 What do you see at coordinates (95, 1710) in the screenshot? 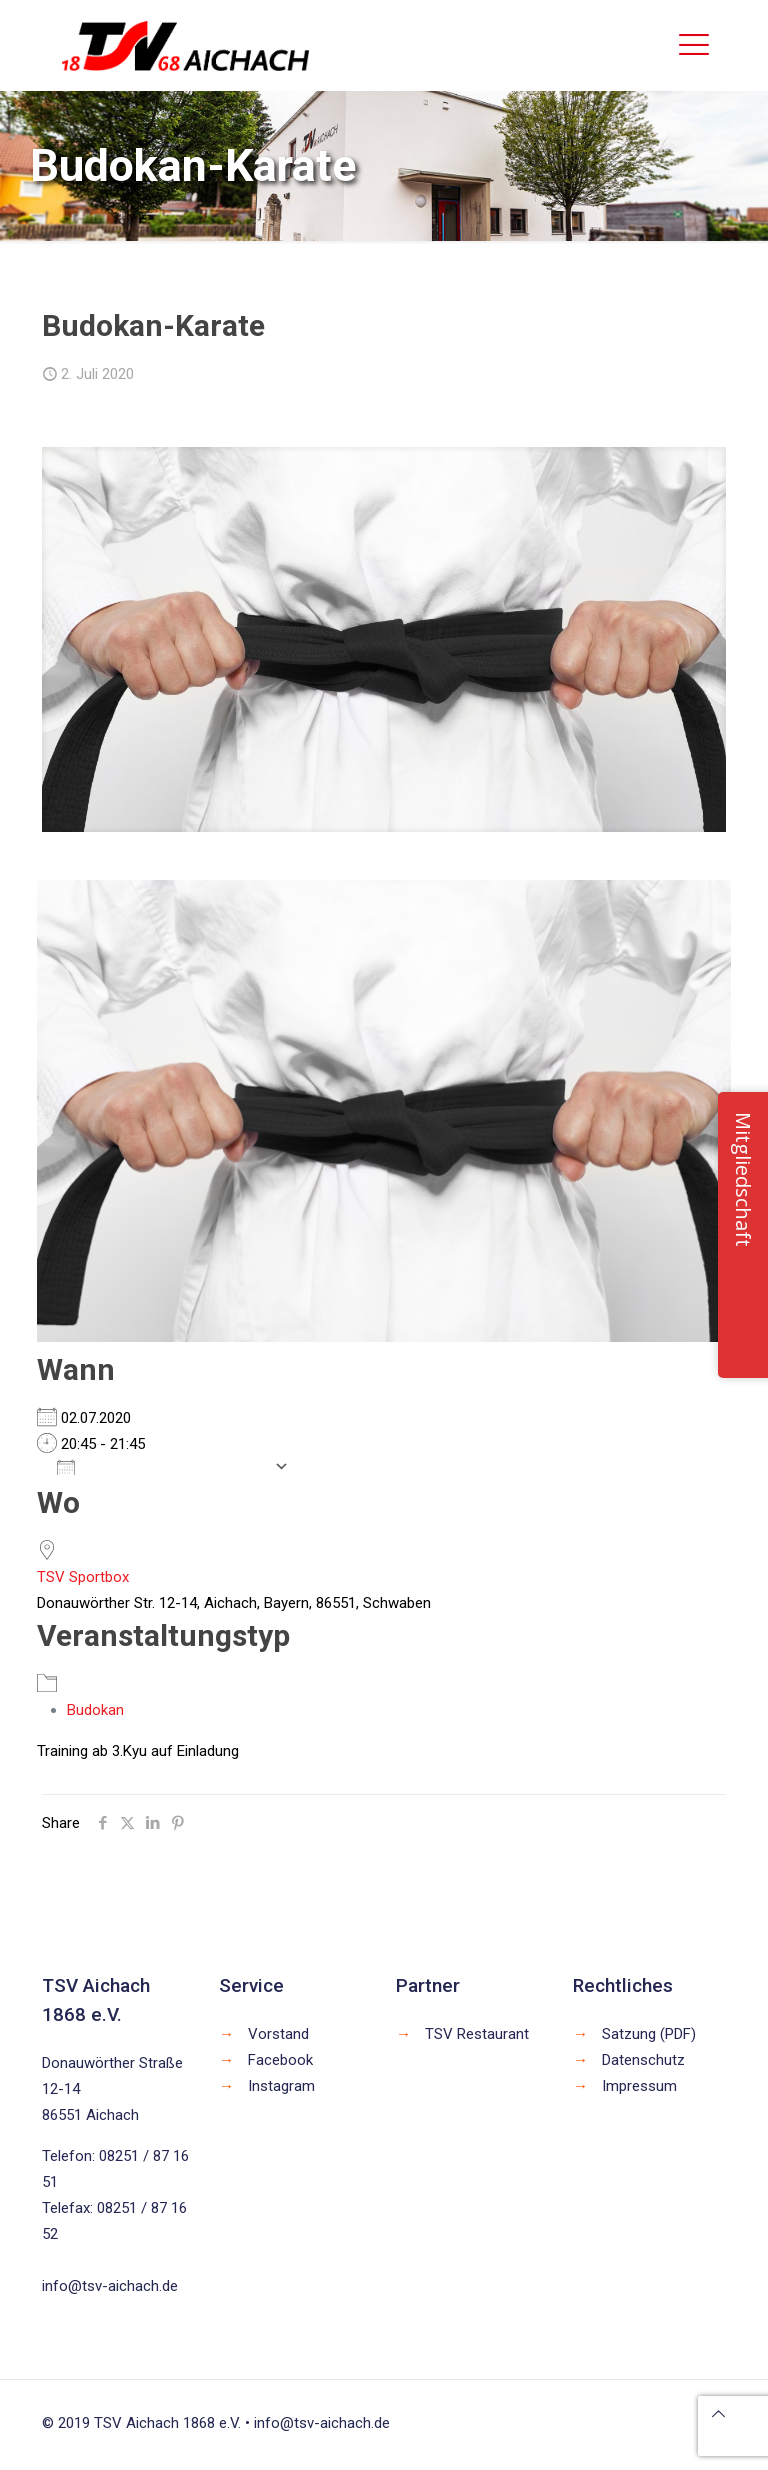
I see `Budokan` at bounding box center [95, 1710].